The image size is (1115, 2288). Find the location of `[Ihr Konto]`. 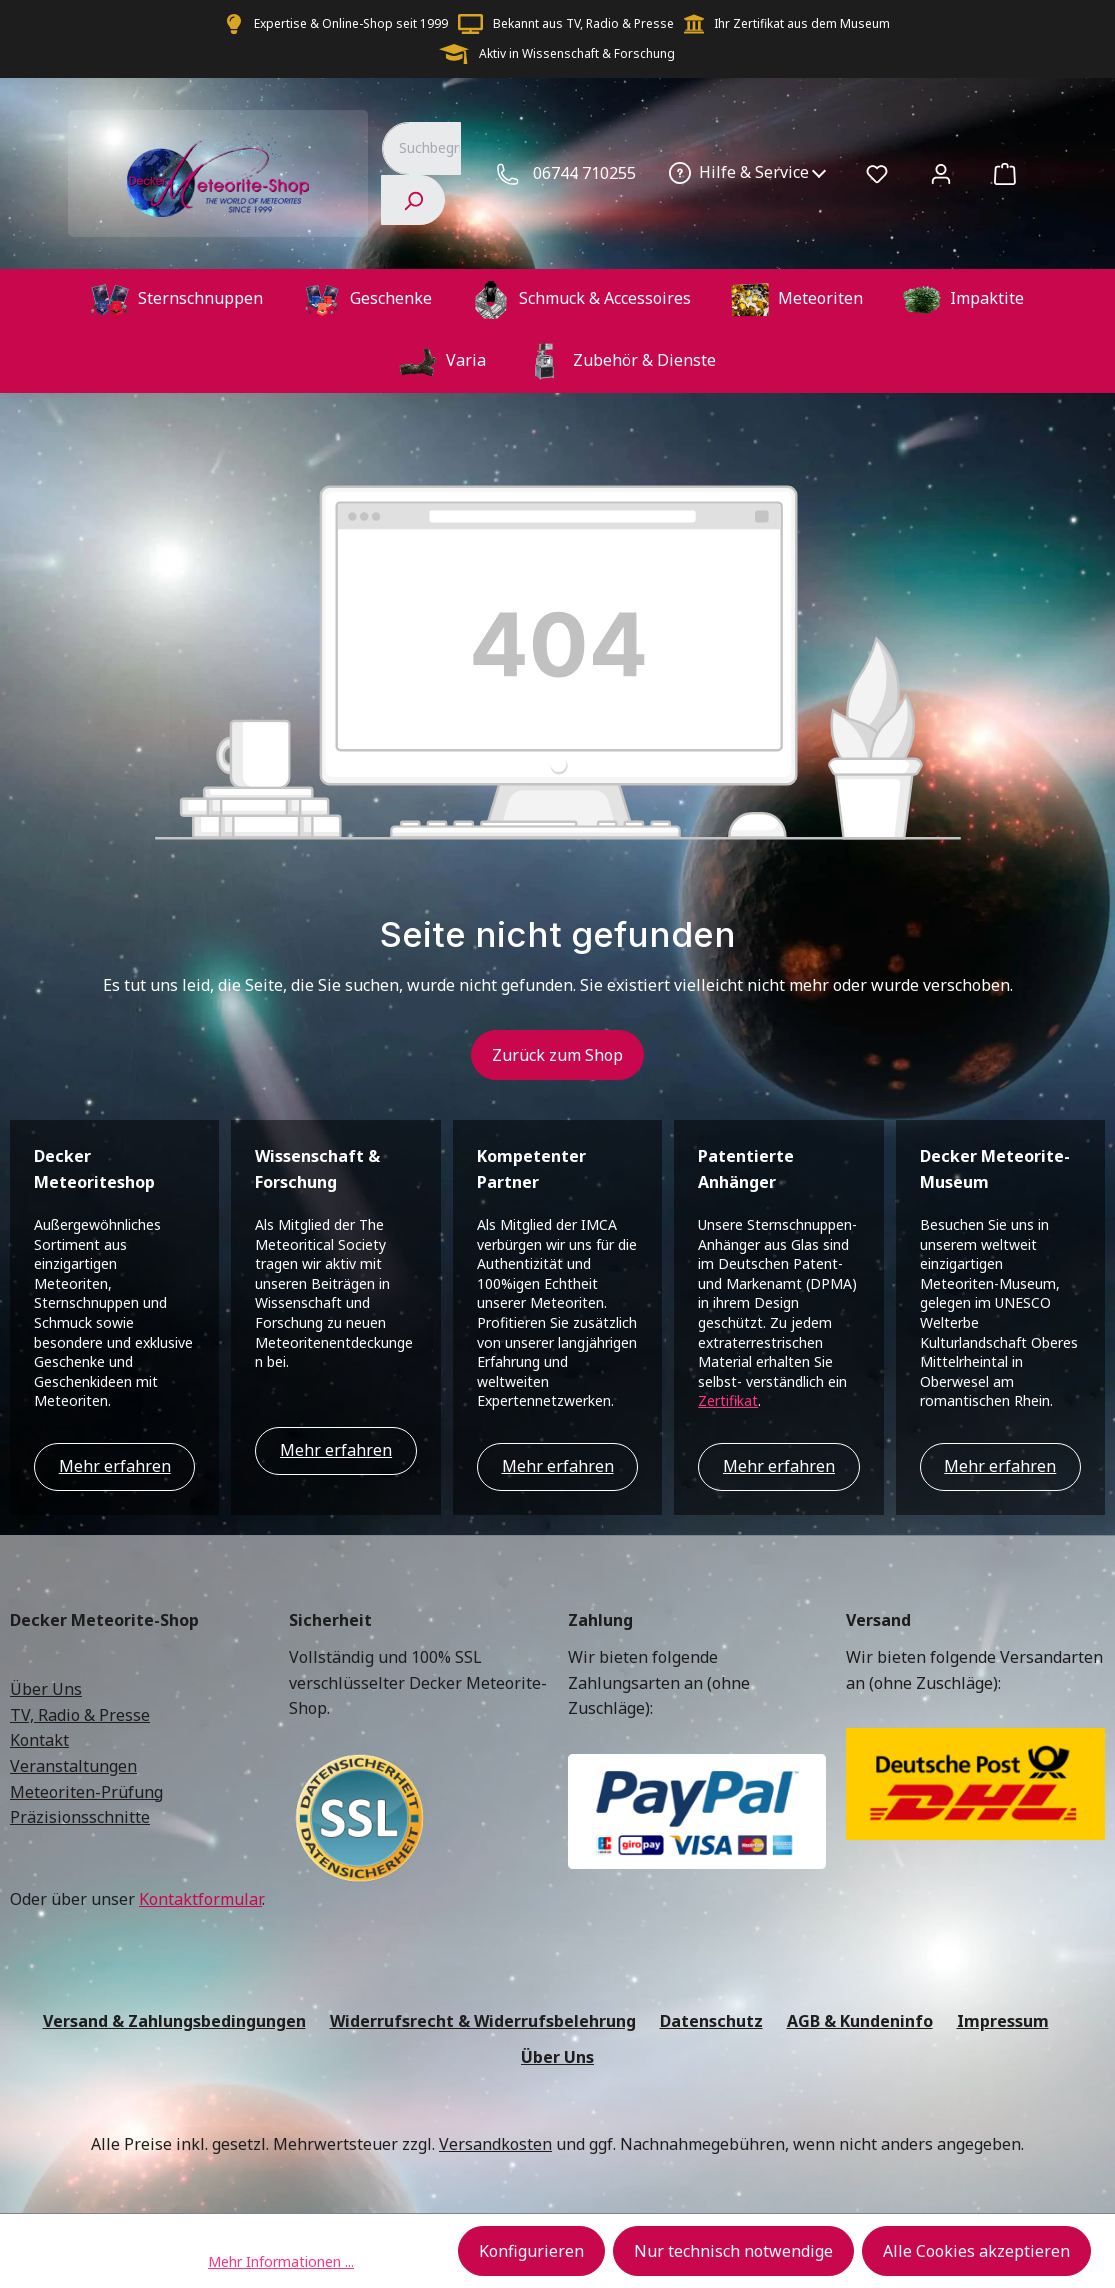

[Ihr Konto] is located at coordinates (941, 173).